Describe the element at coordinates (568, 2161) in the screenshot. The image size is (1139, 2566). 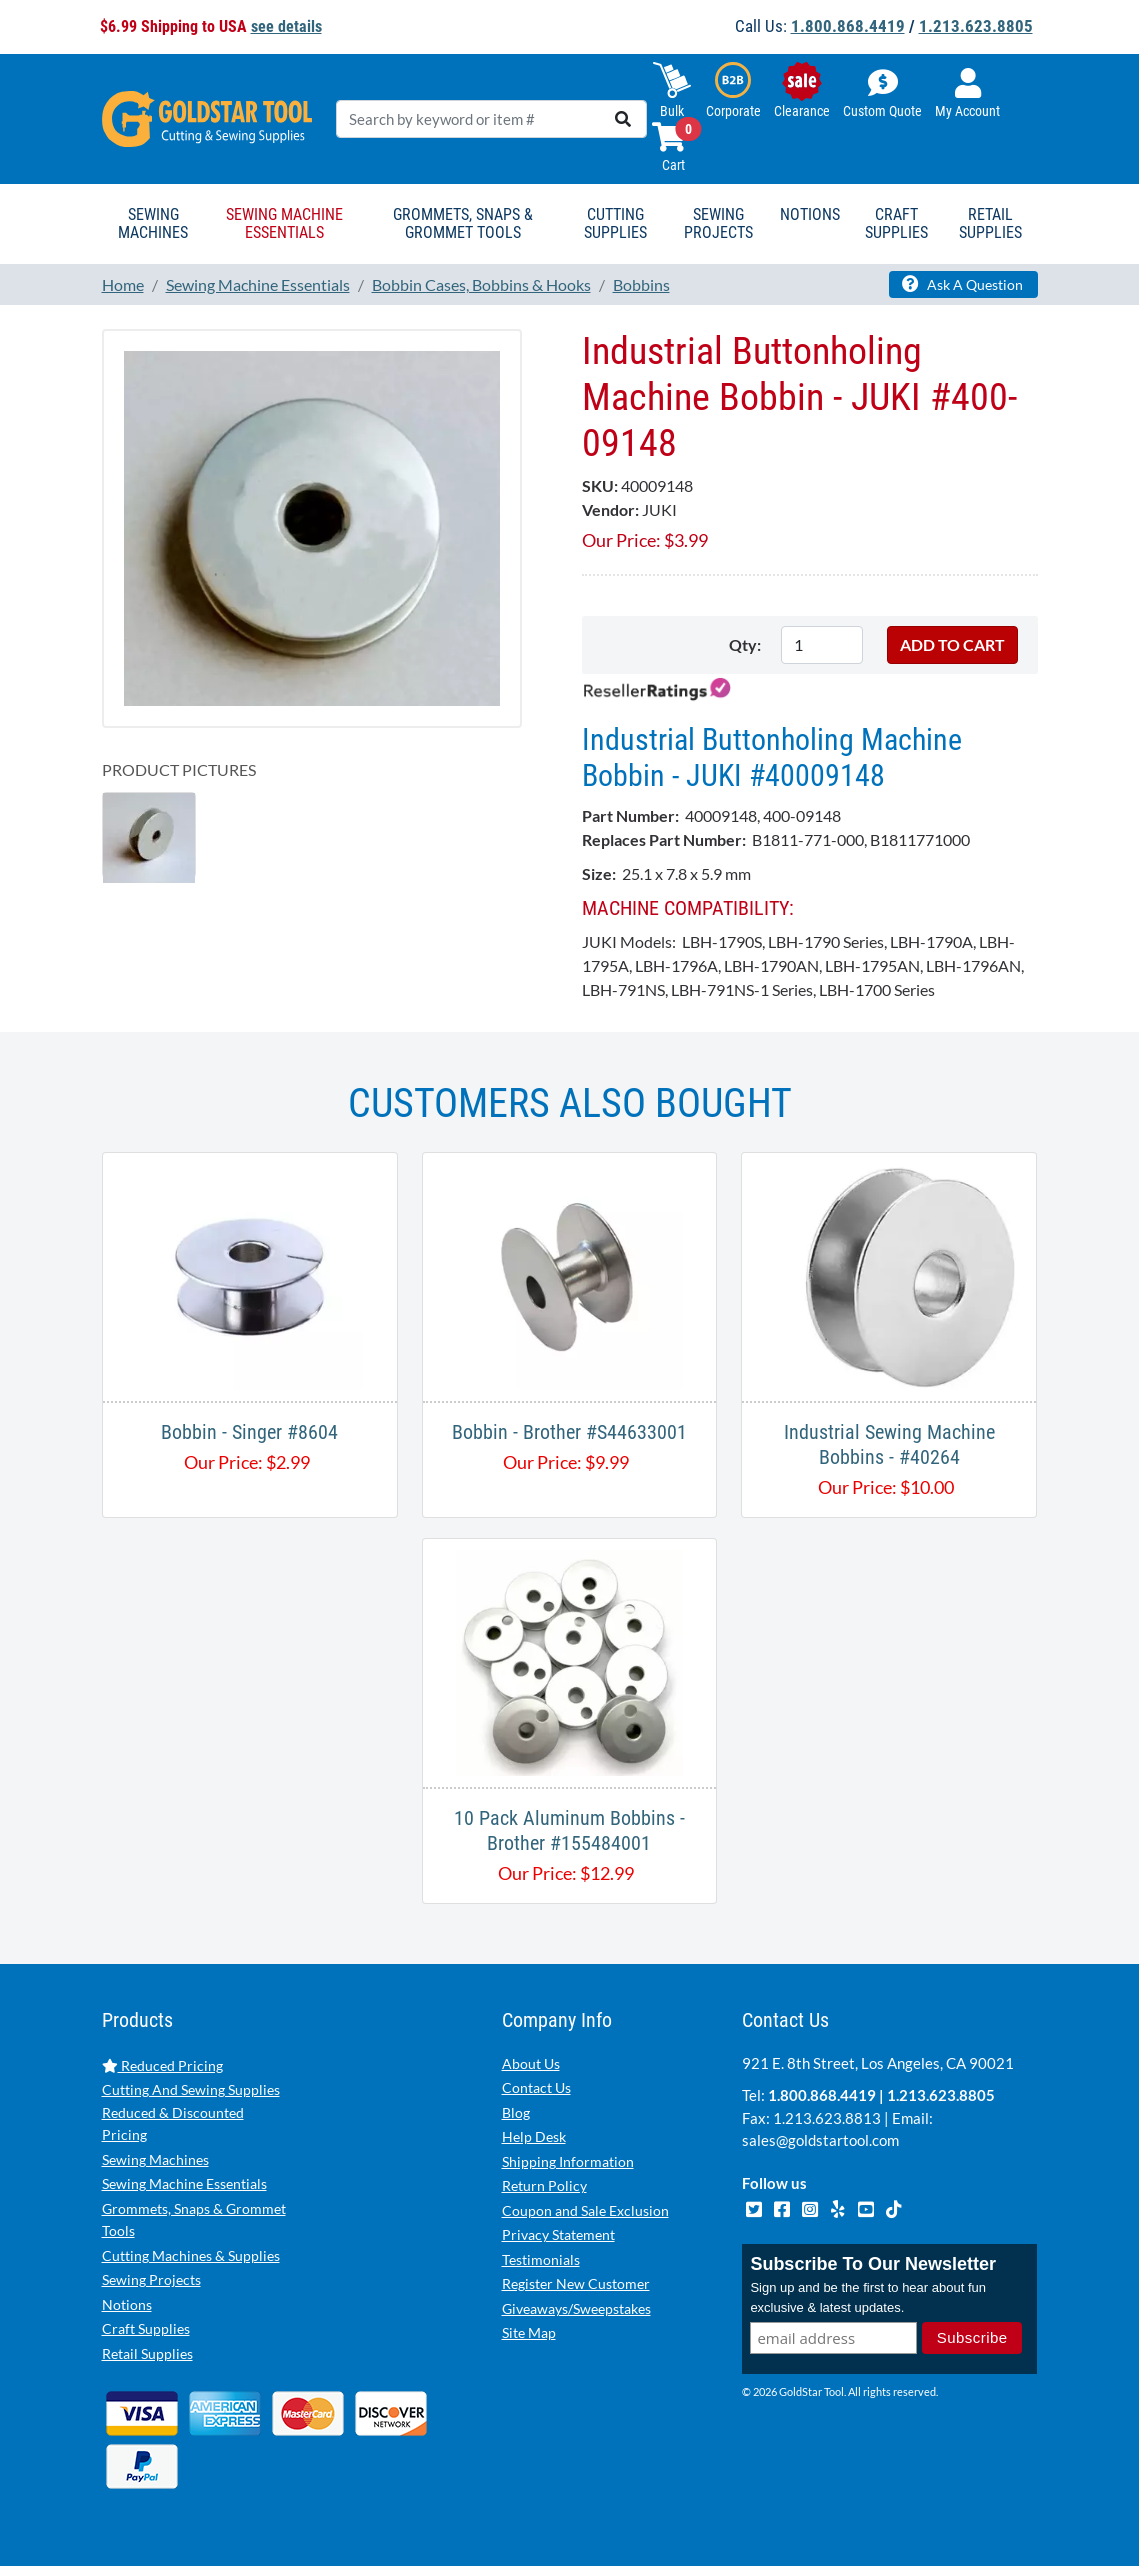
I see `Shipping Information` at that location.